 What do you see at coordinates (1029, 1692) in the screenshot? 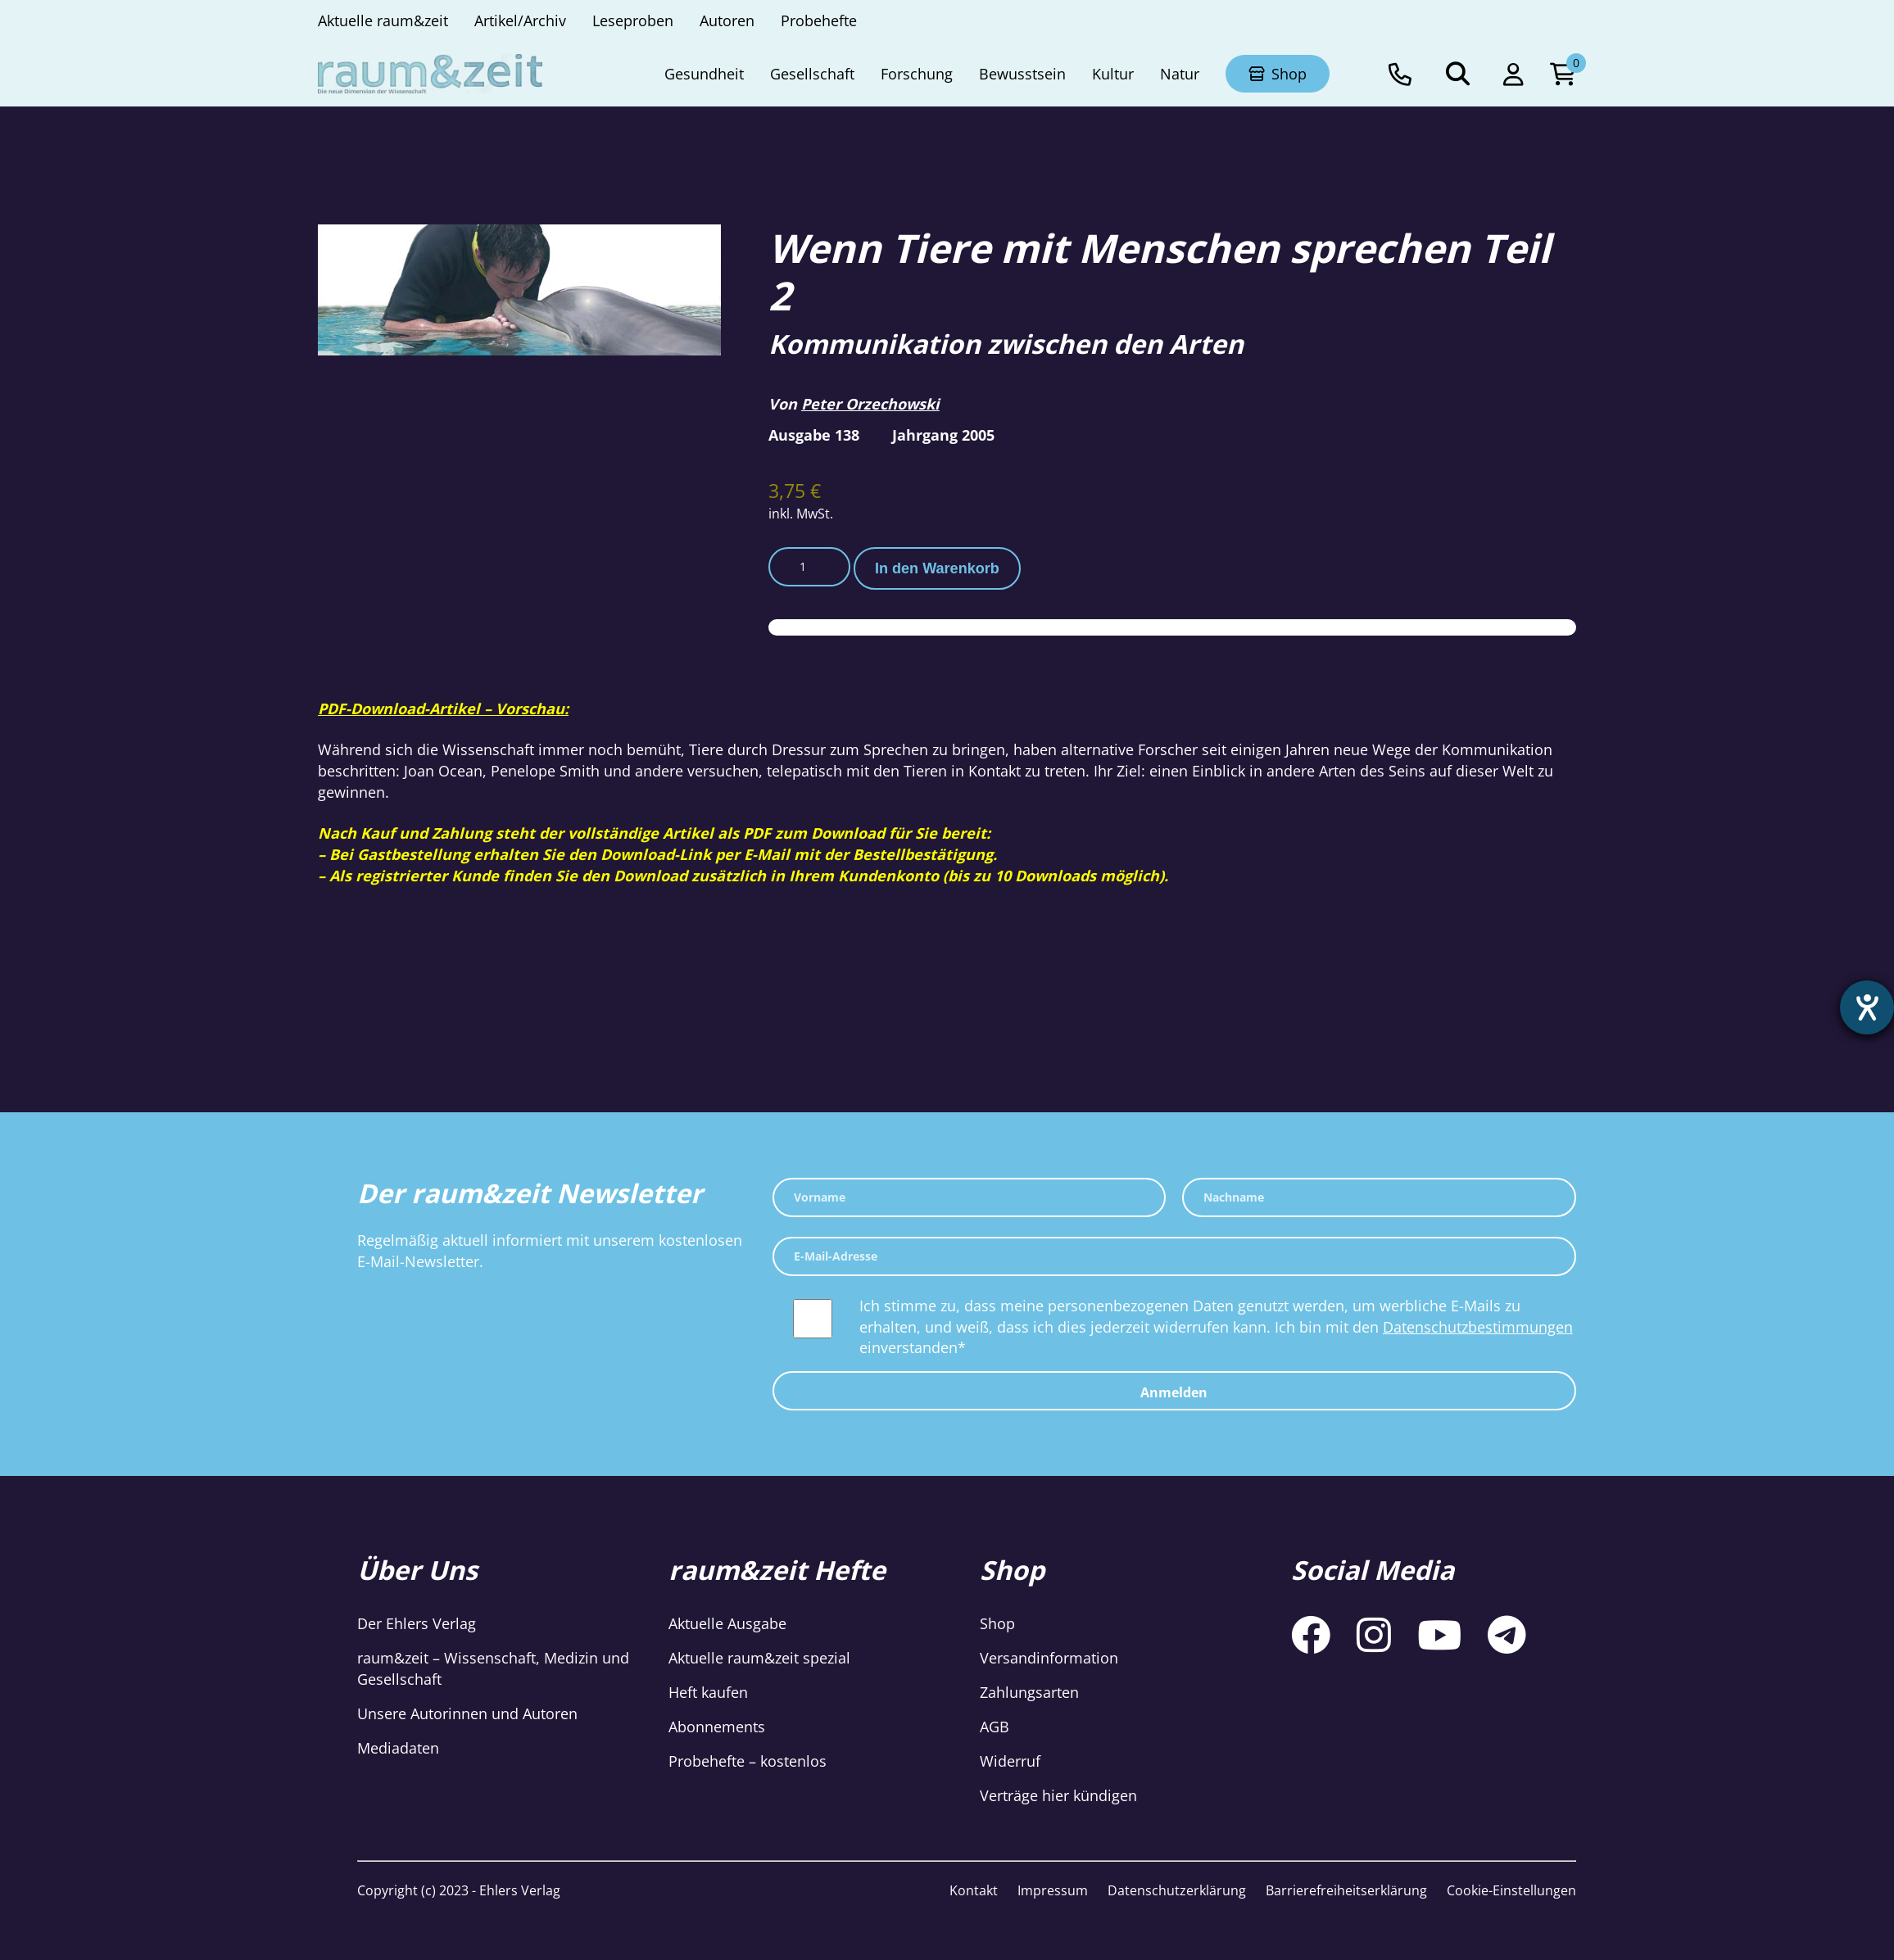
I see `Zahlungsarten` at bounding box center [1029, 1692].